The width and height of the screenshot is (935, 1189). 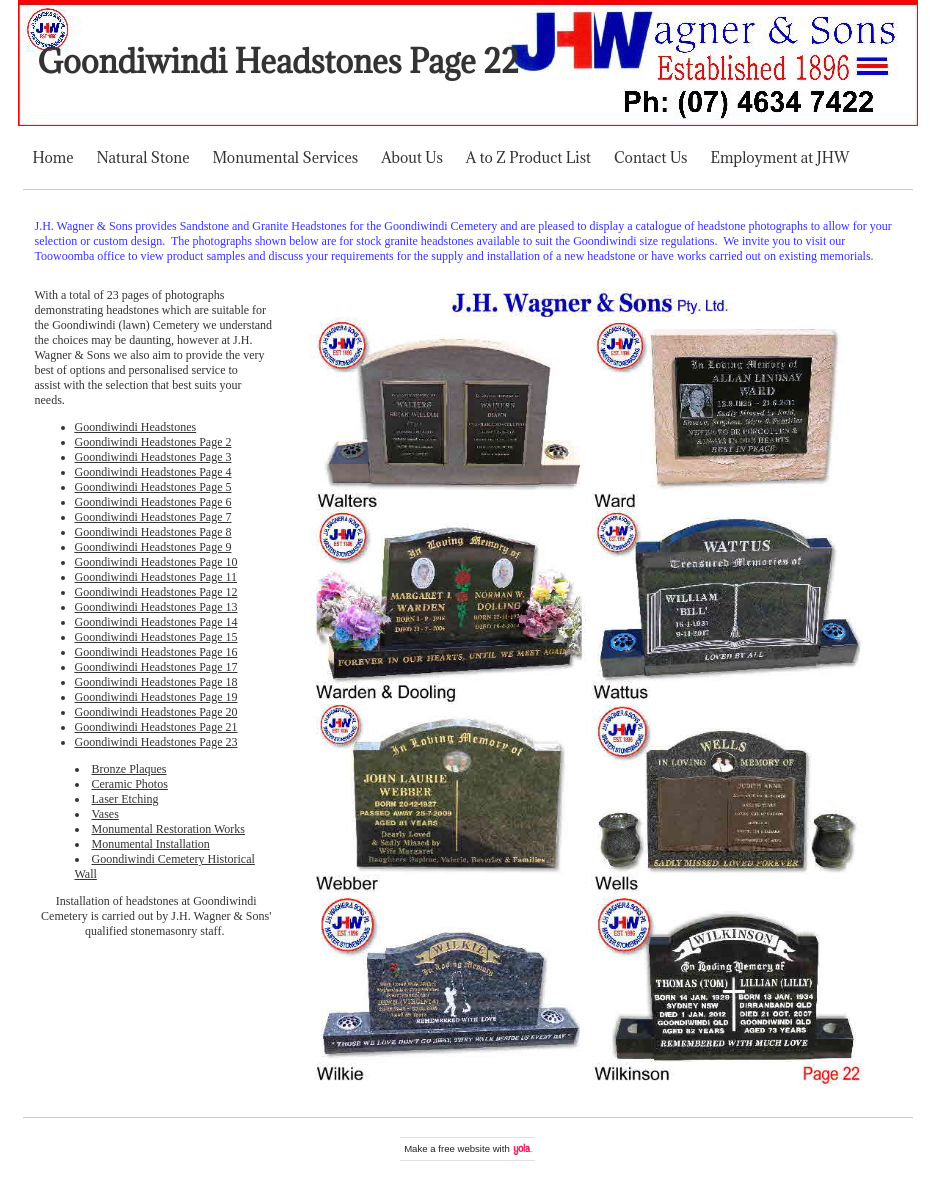 I want to click on Bronze Plaques, so click(x=129, y=769).